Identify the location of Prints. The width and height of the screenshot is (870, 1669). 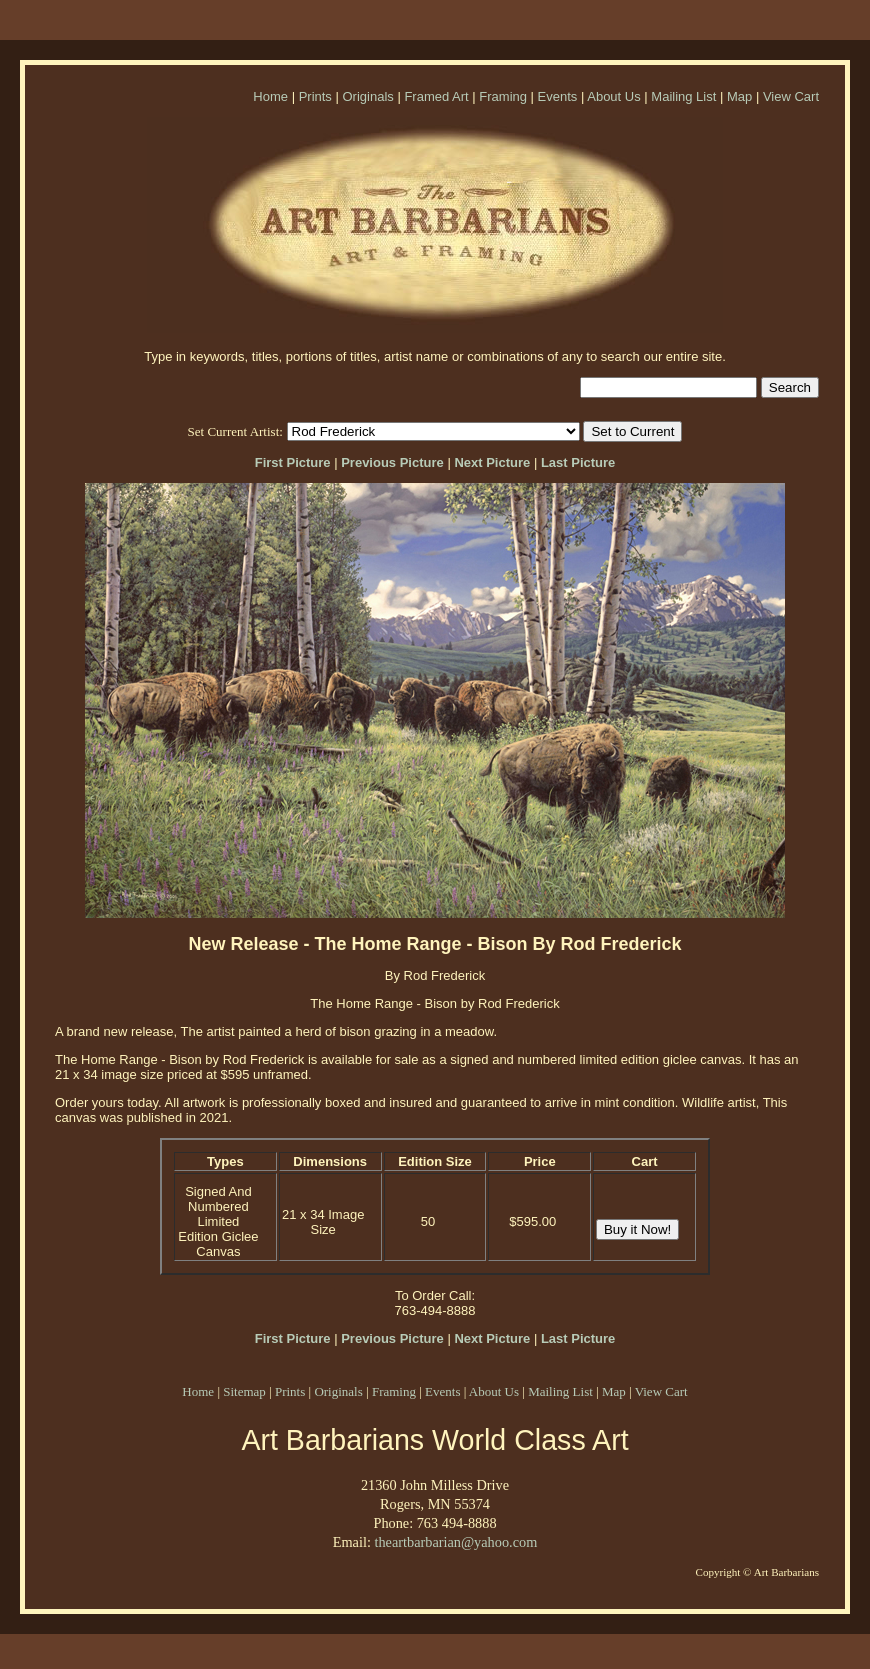
(315, 96).